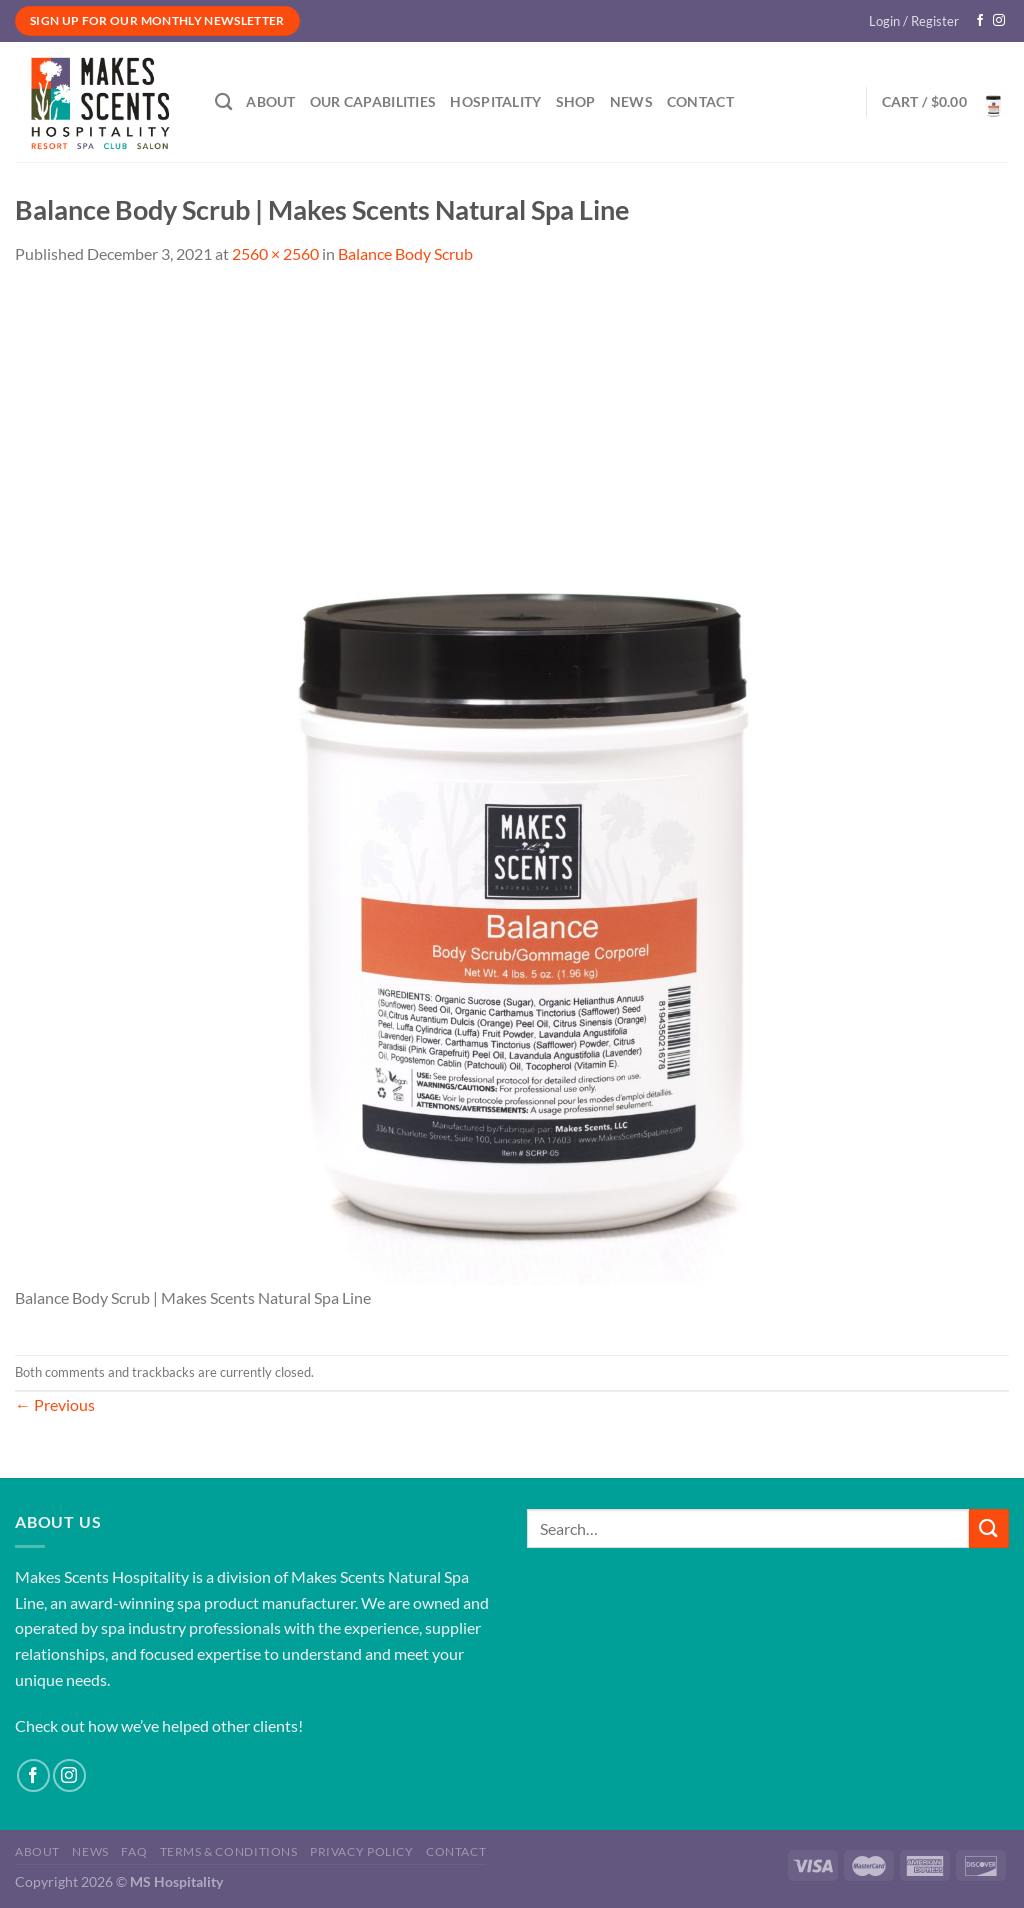  What do you see at coordinates (270, 101) in the screenshot?
I see `About` at bounding box center [270, 101].